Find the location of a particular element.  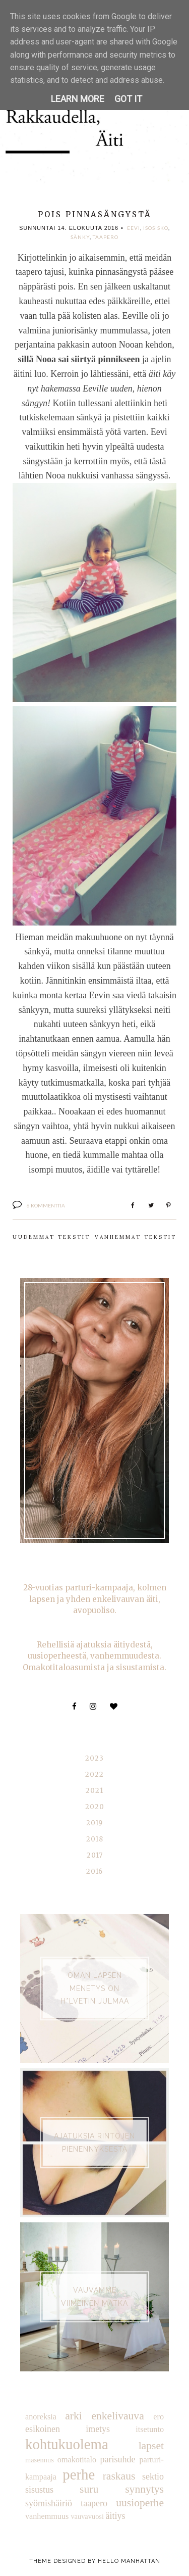

sänky is located at coordinates (80, 237).